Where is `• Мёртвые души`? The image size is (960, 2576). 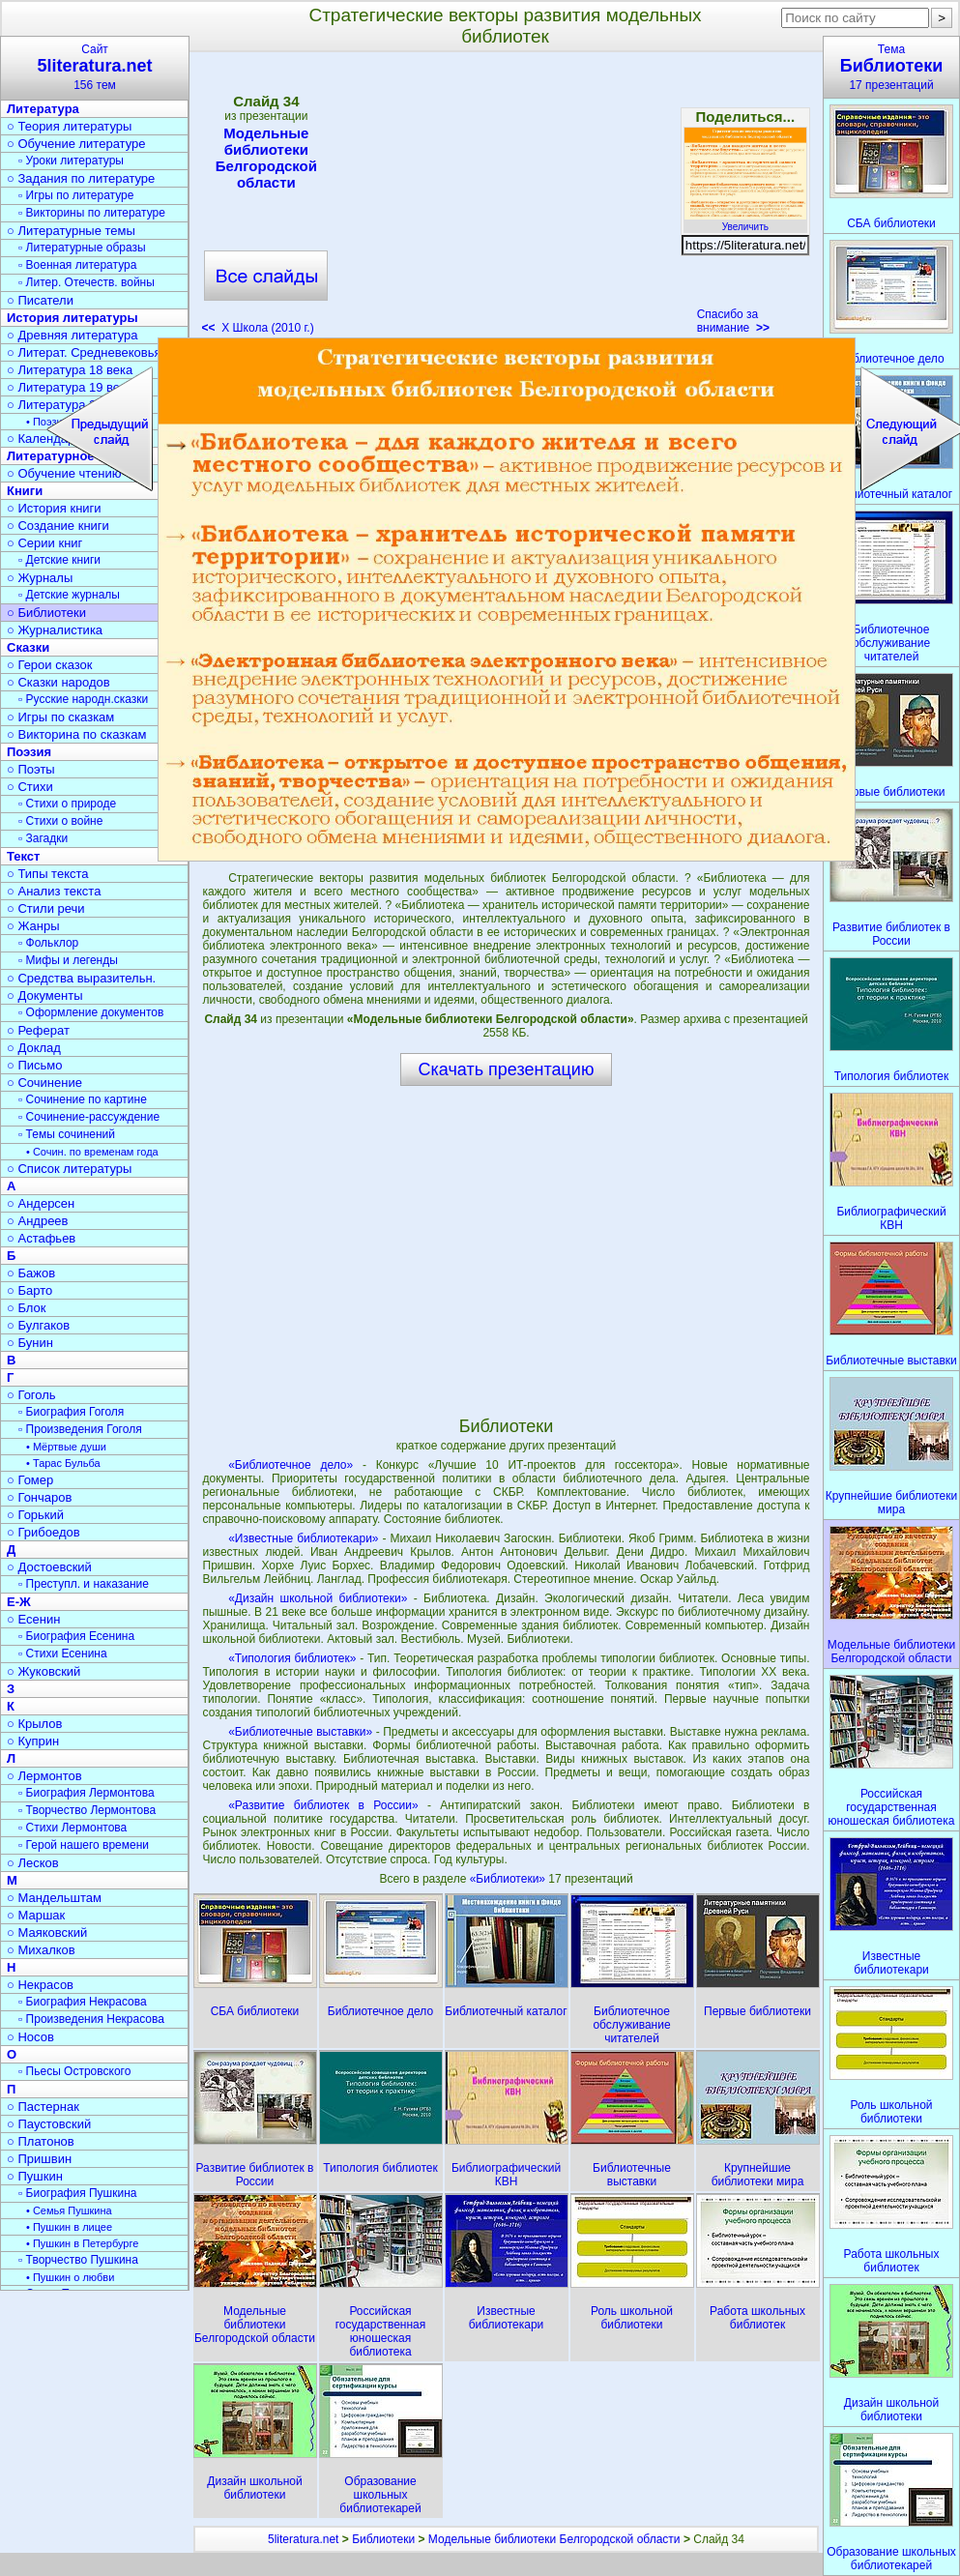
• Мёртвые души is located at coordinates (66, 1446).